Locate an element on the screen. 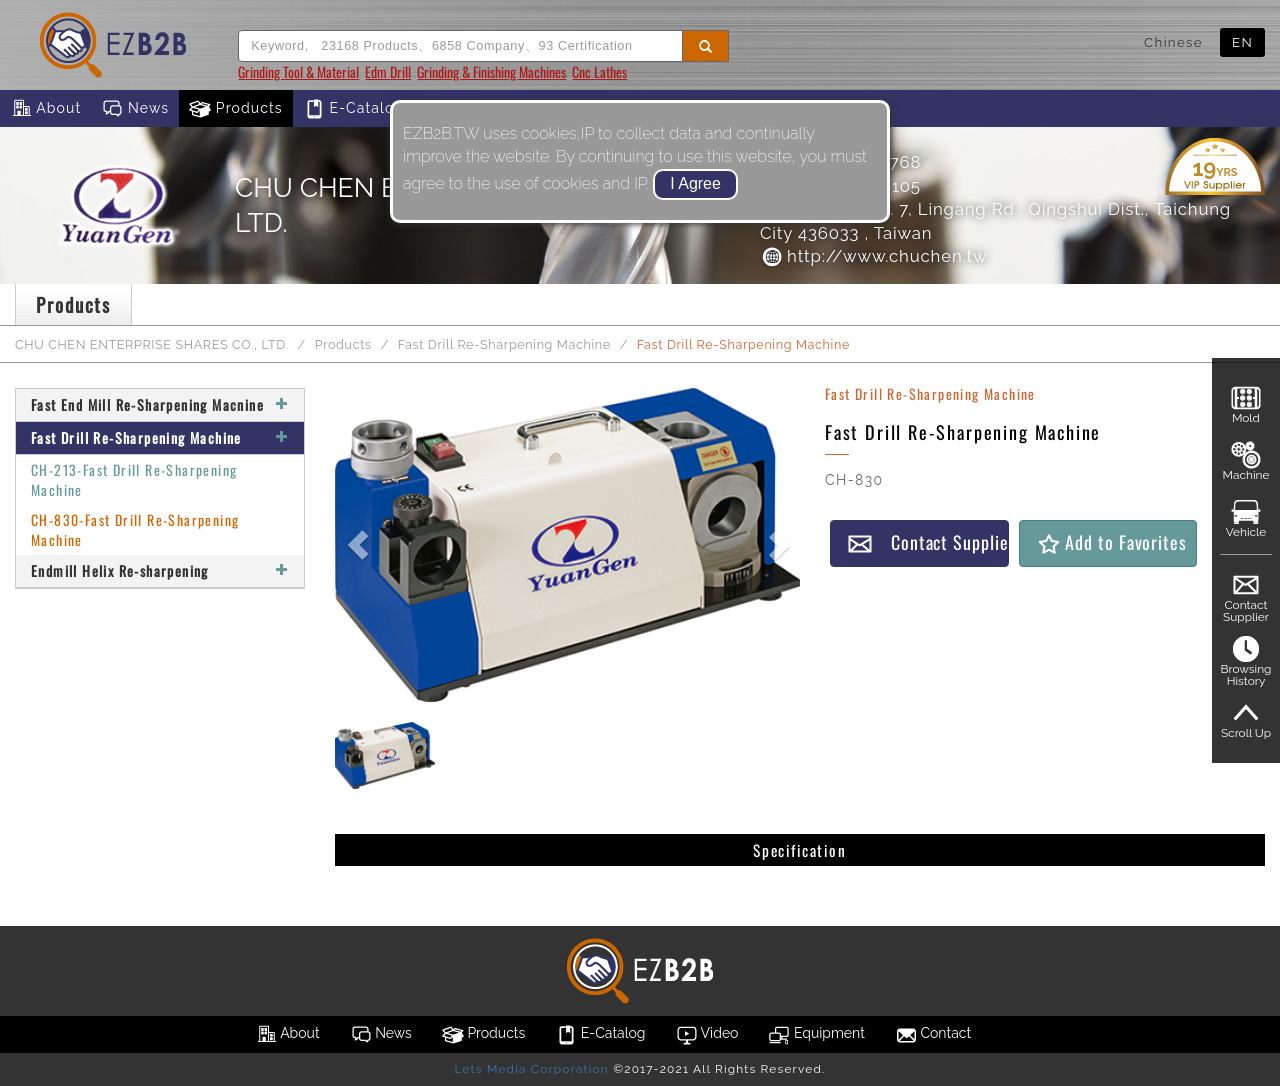  CH-213-Fast Drill Re-Sharpening Machine is located at coordinates (134, 479).